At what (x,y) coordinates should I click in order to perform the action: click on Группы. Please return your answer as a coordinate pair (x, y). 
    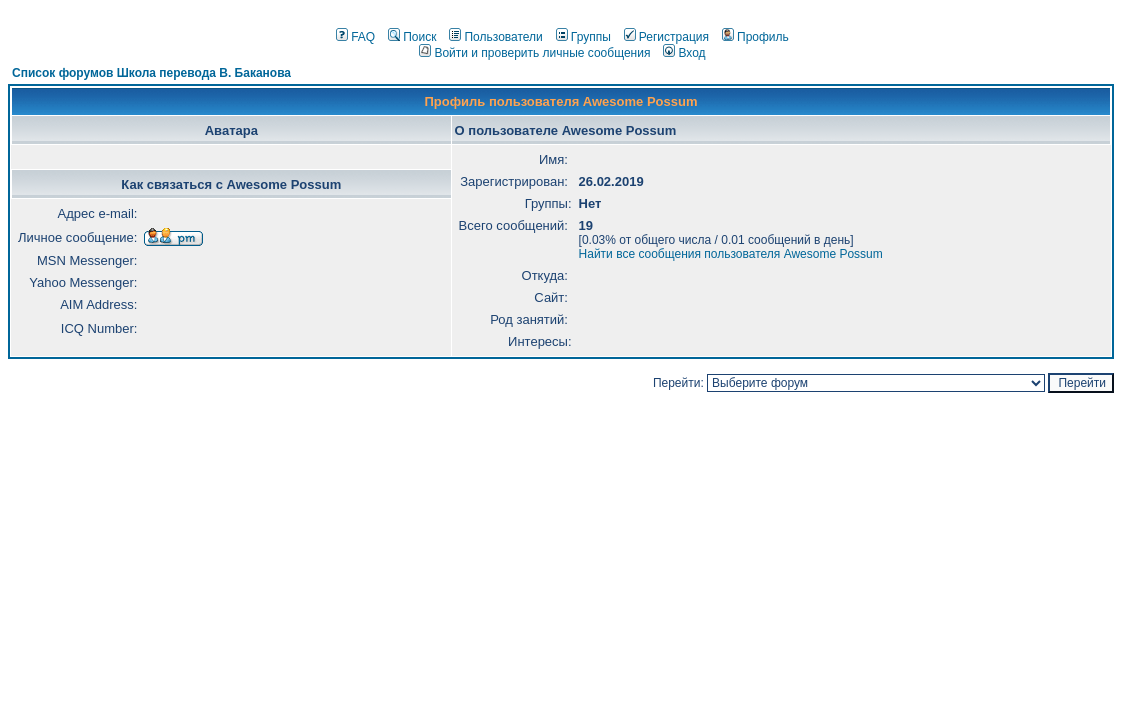
    Looking at the image, I should click on (583, 37).